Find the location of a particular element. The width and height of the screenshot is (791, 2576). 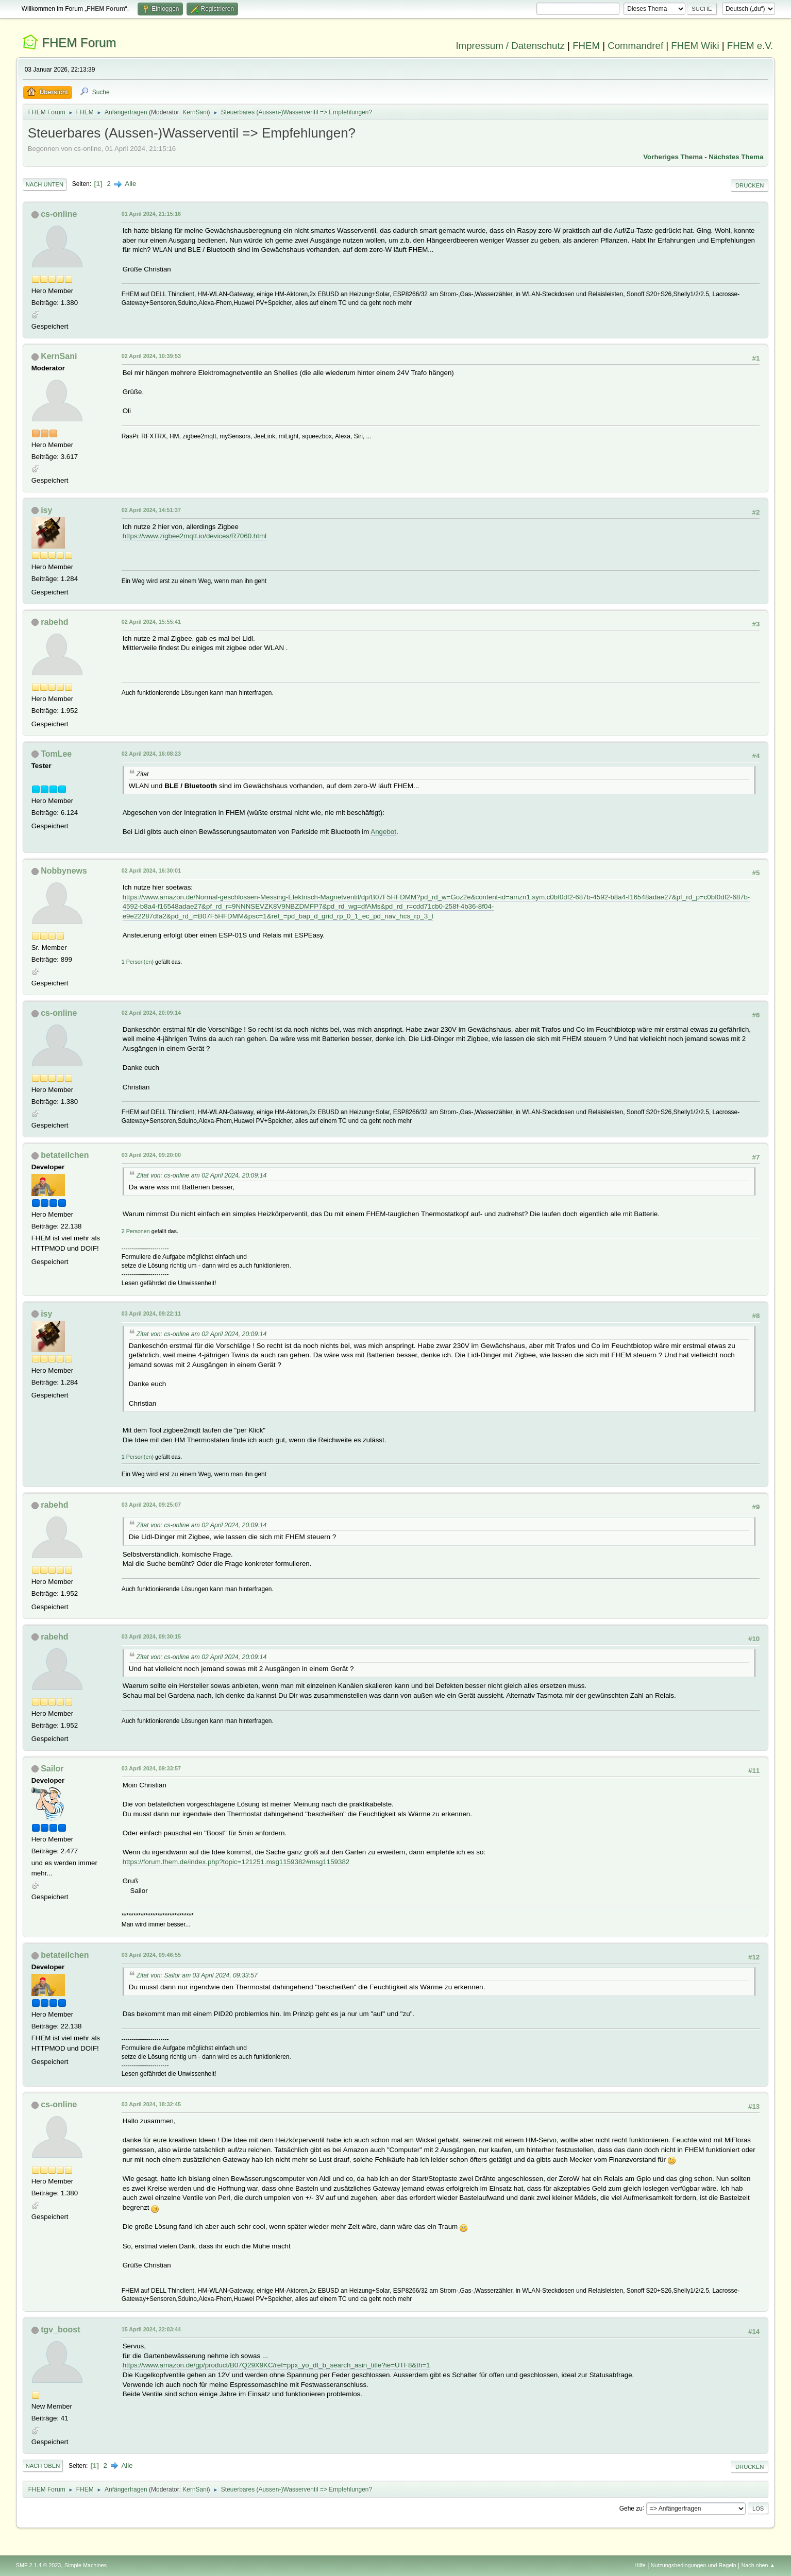

03 April 2024, 09:33:57 is located at coordinates (151, 1768).